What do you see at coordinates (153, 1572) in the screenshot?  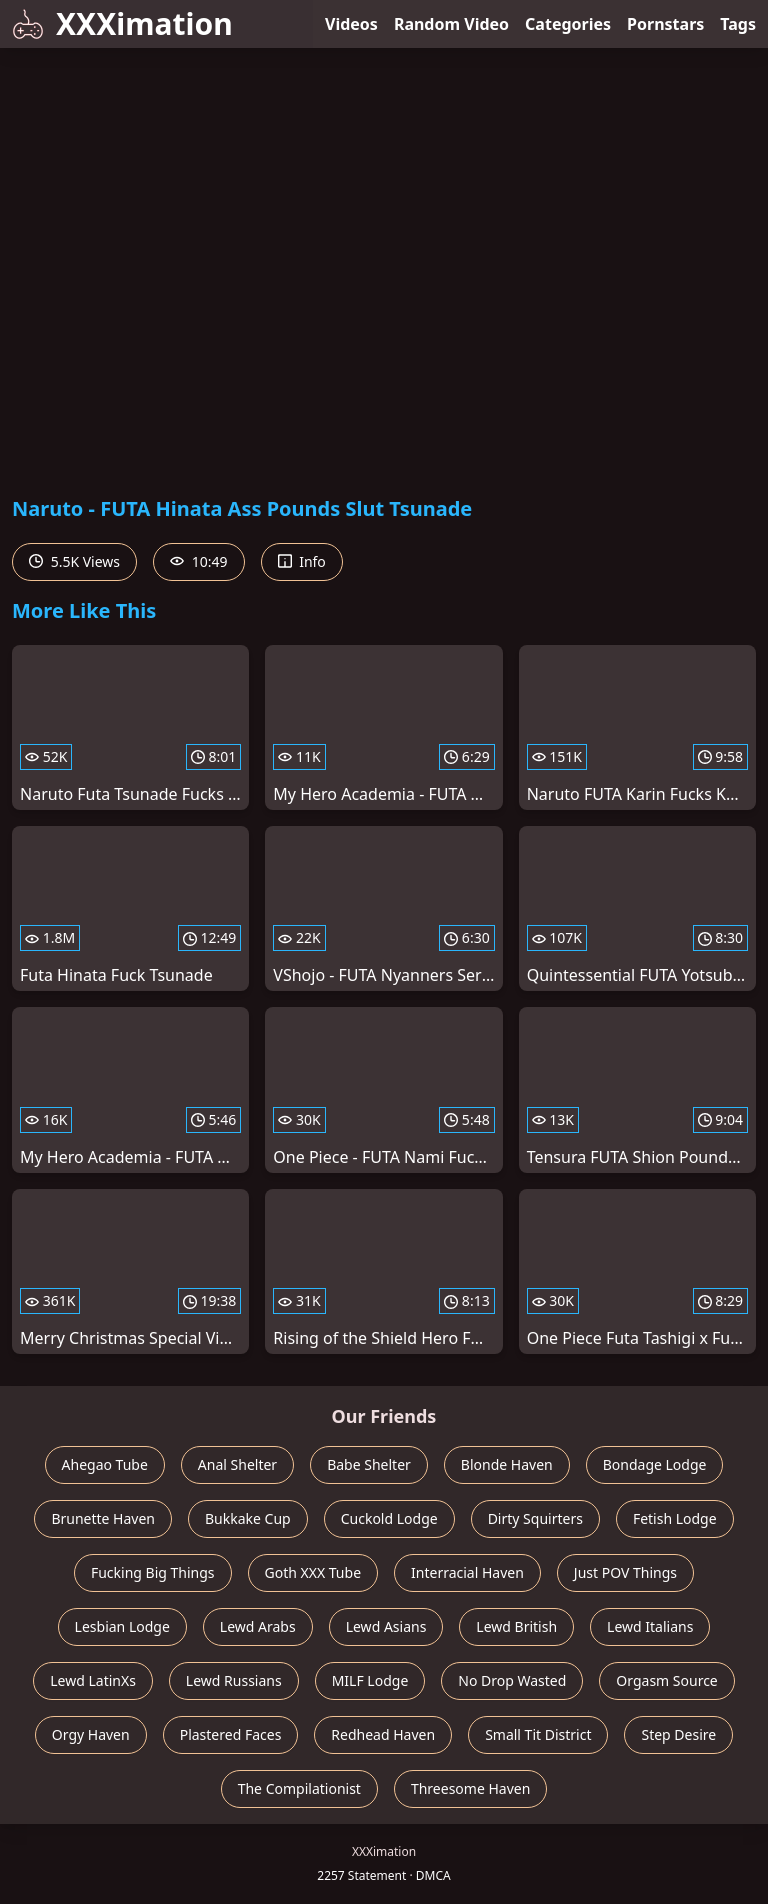 I see `Fucking Big Things` at bounding box center [153, 1572].